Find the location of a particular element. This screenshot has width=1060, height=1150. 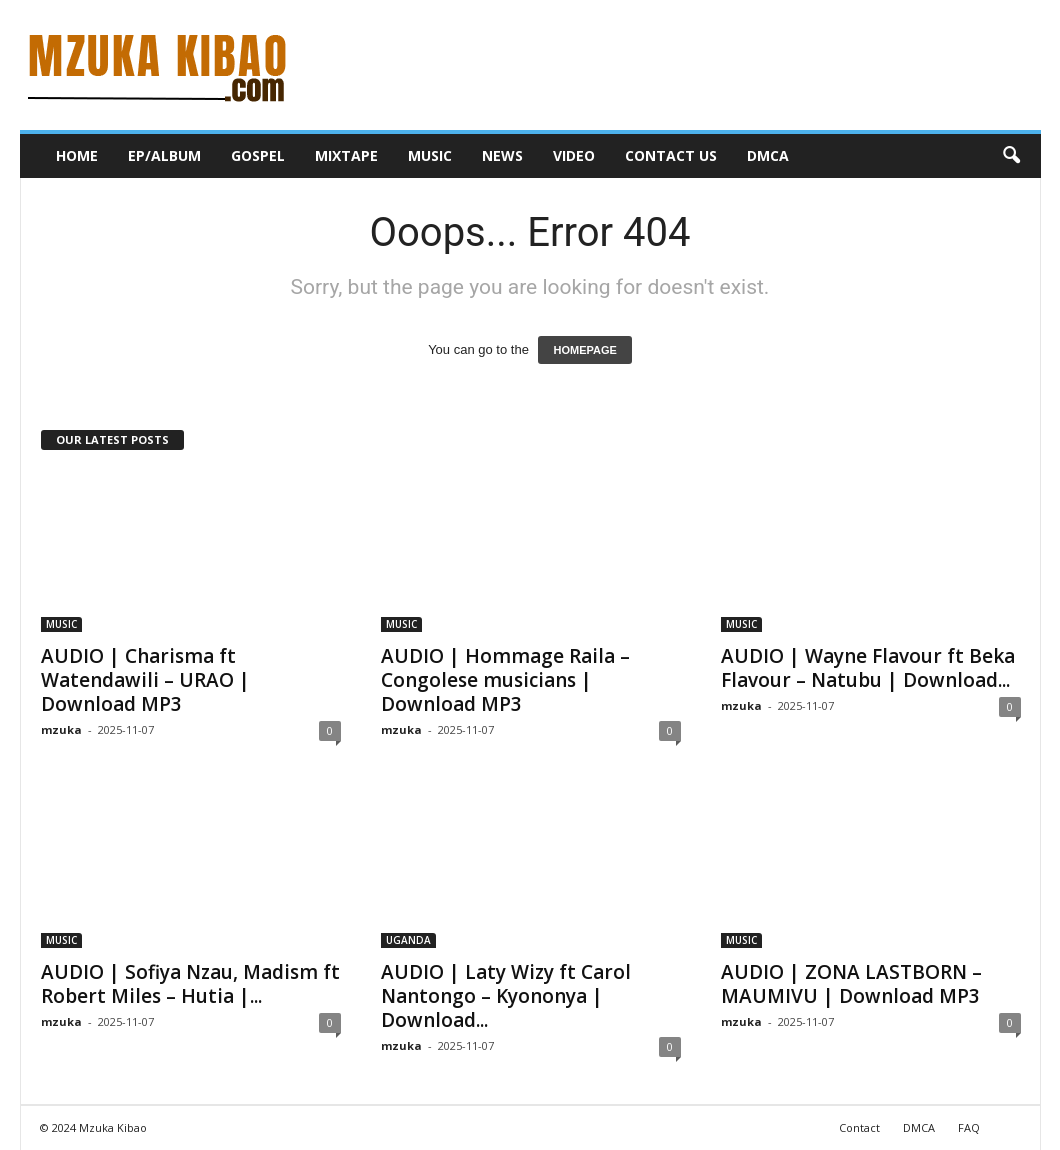

Contact is located at coordinates (859, 1127).